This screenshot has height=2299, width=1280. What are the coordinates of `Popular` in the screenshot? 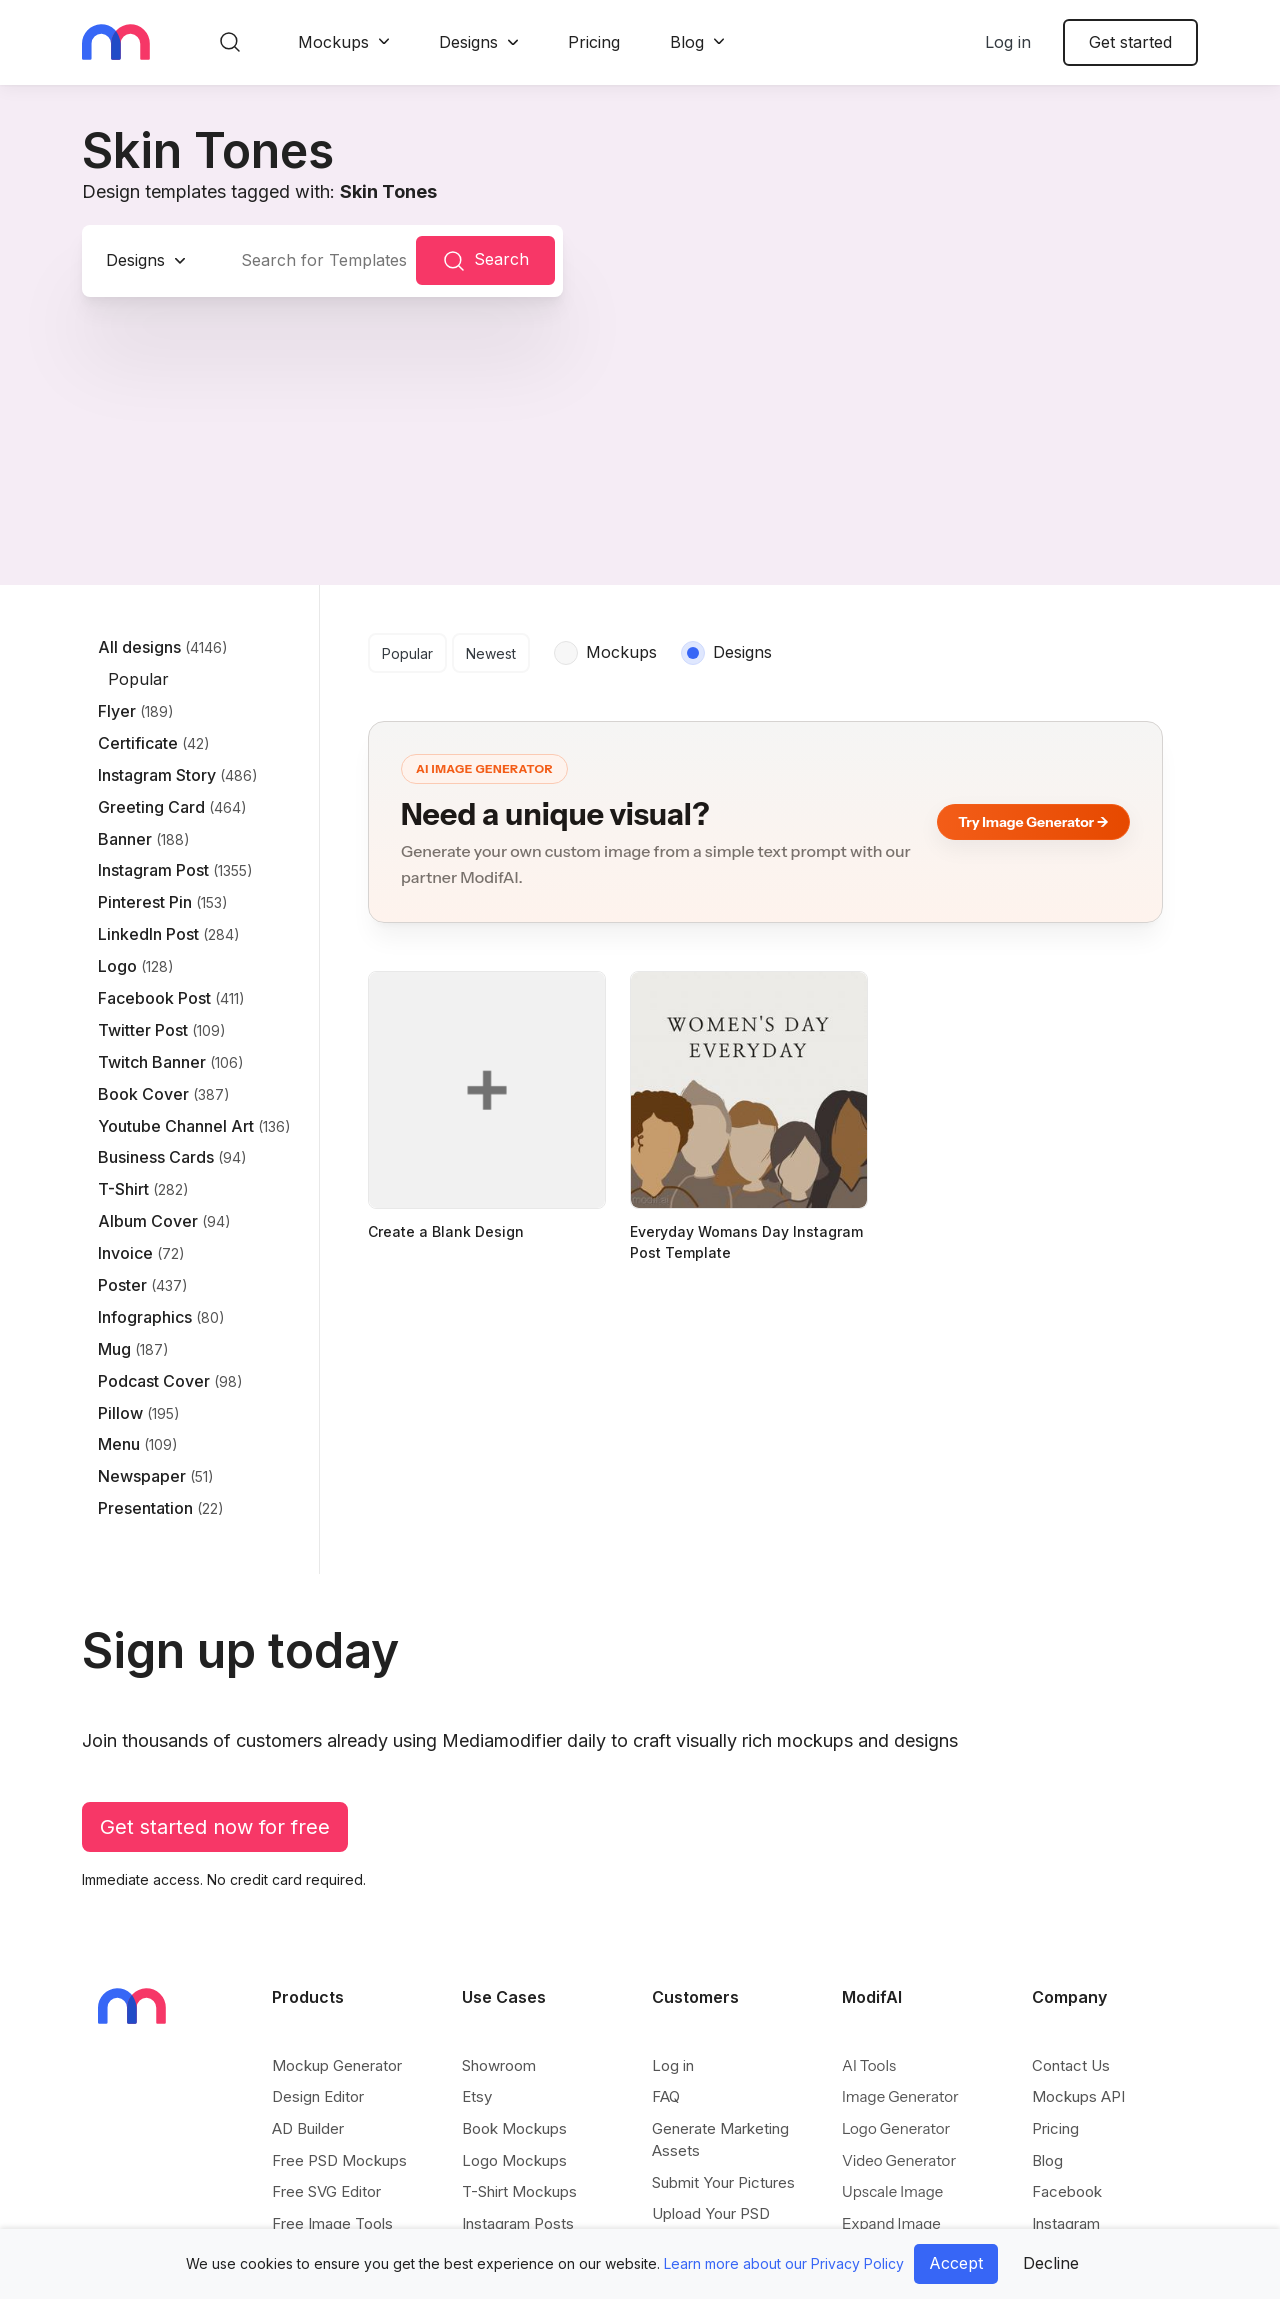 It's located at (407, 653).